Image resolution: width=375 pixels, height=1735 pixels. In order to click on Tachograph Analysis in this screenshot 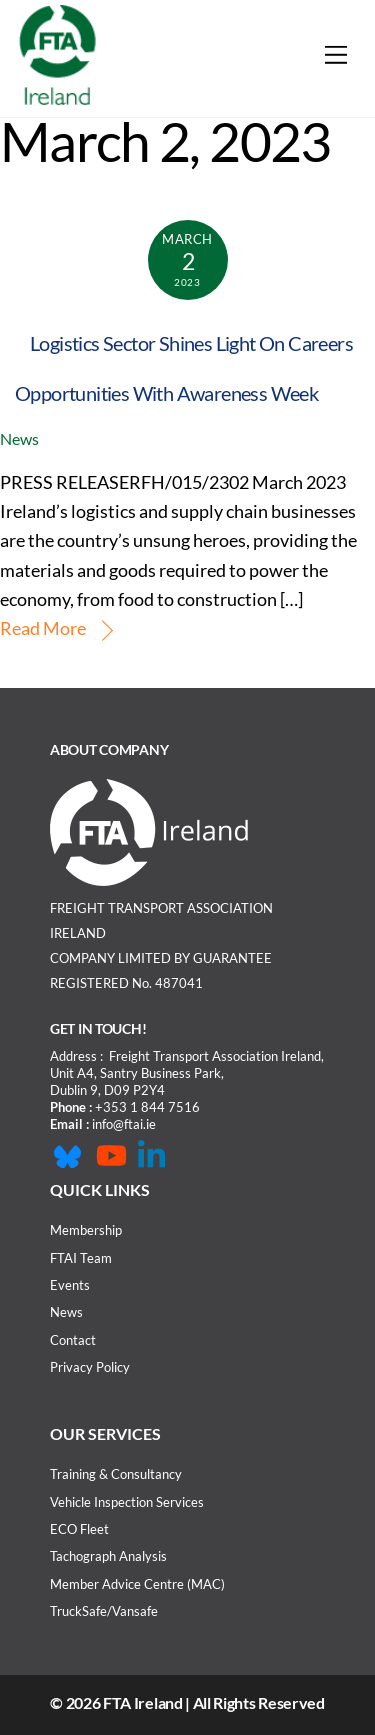, I will do `click(108, 1556)`.